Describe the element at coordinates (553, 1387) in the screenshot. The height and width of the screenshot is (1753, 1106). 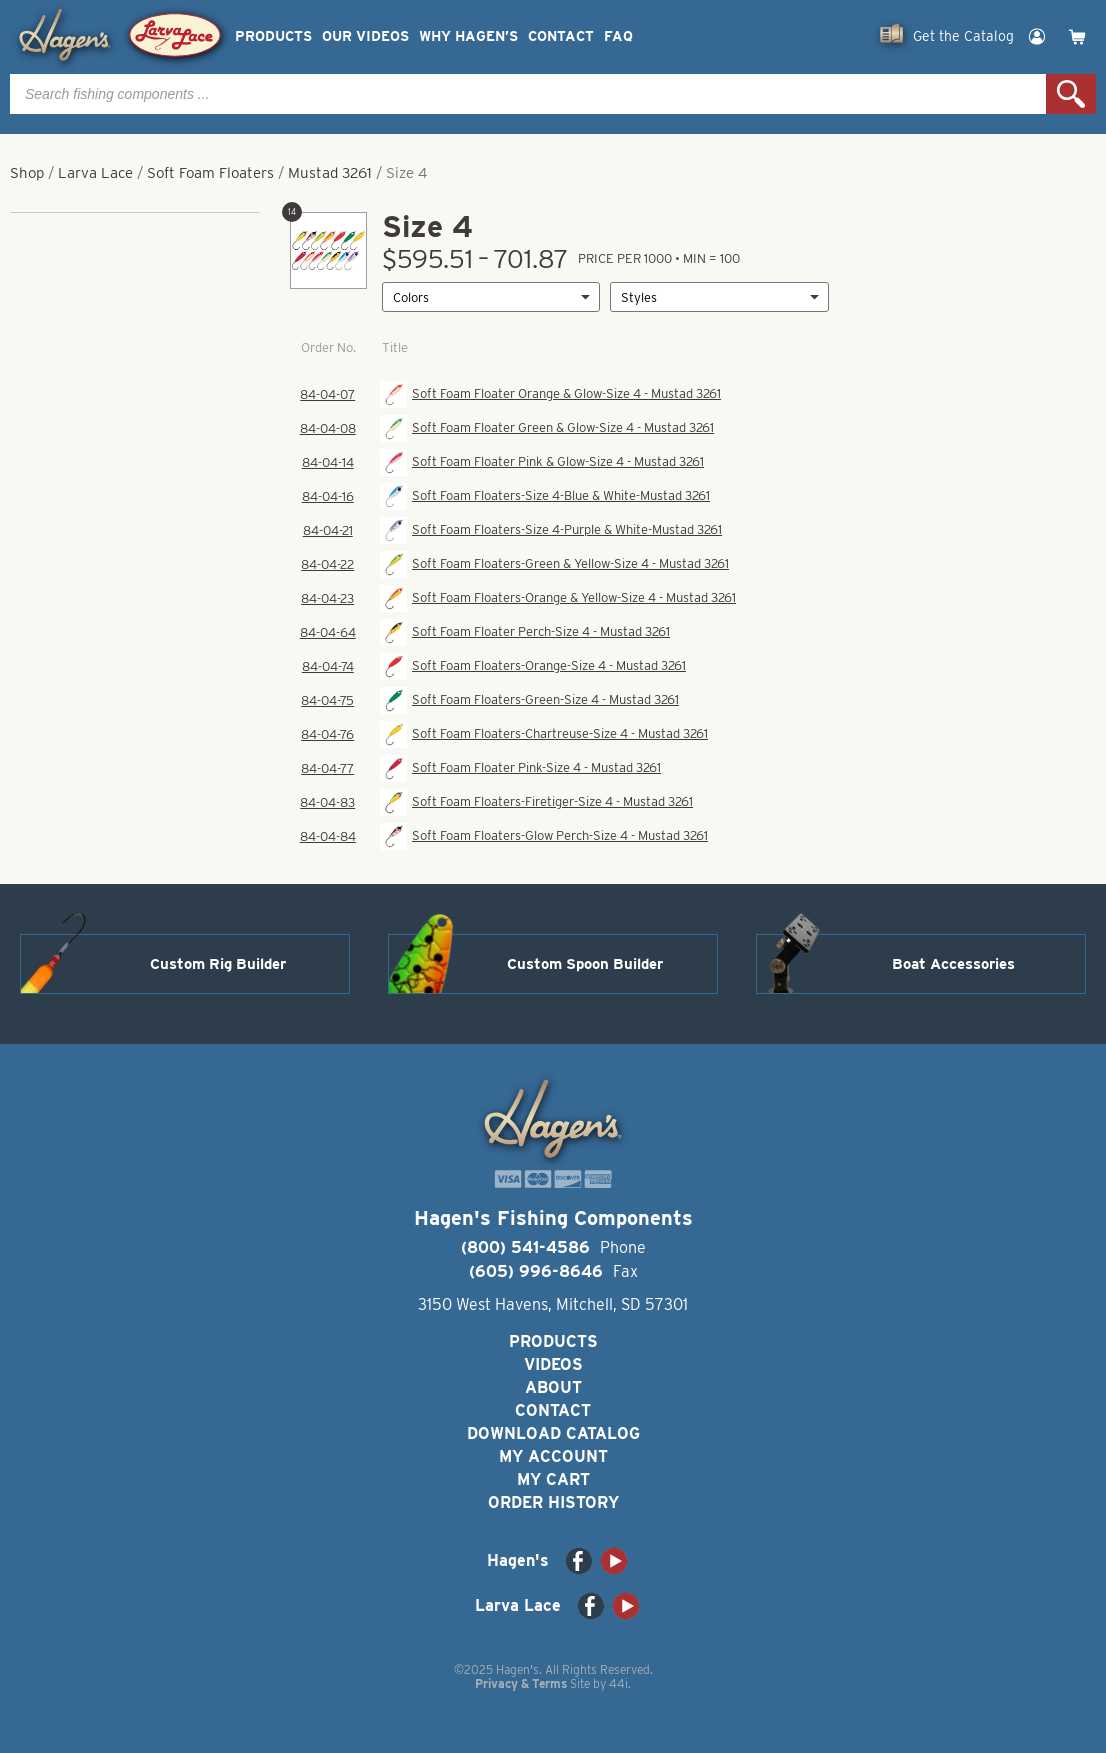
I see `About` at that location.